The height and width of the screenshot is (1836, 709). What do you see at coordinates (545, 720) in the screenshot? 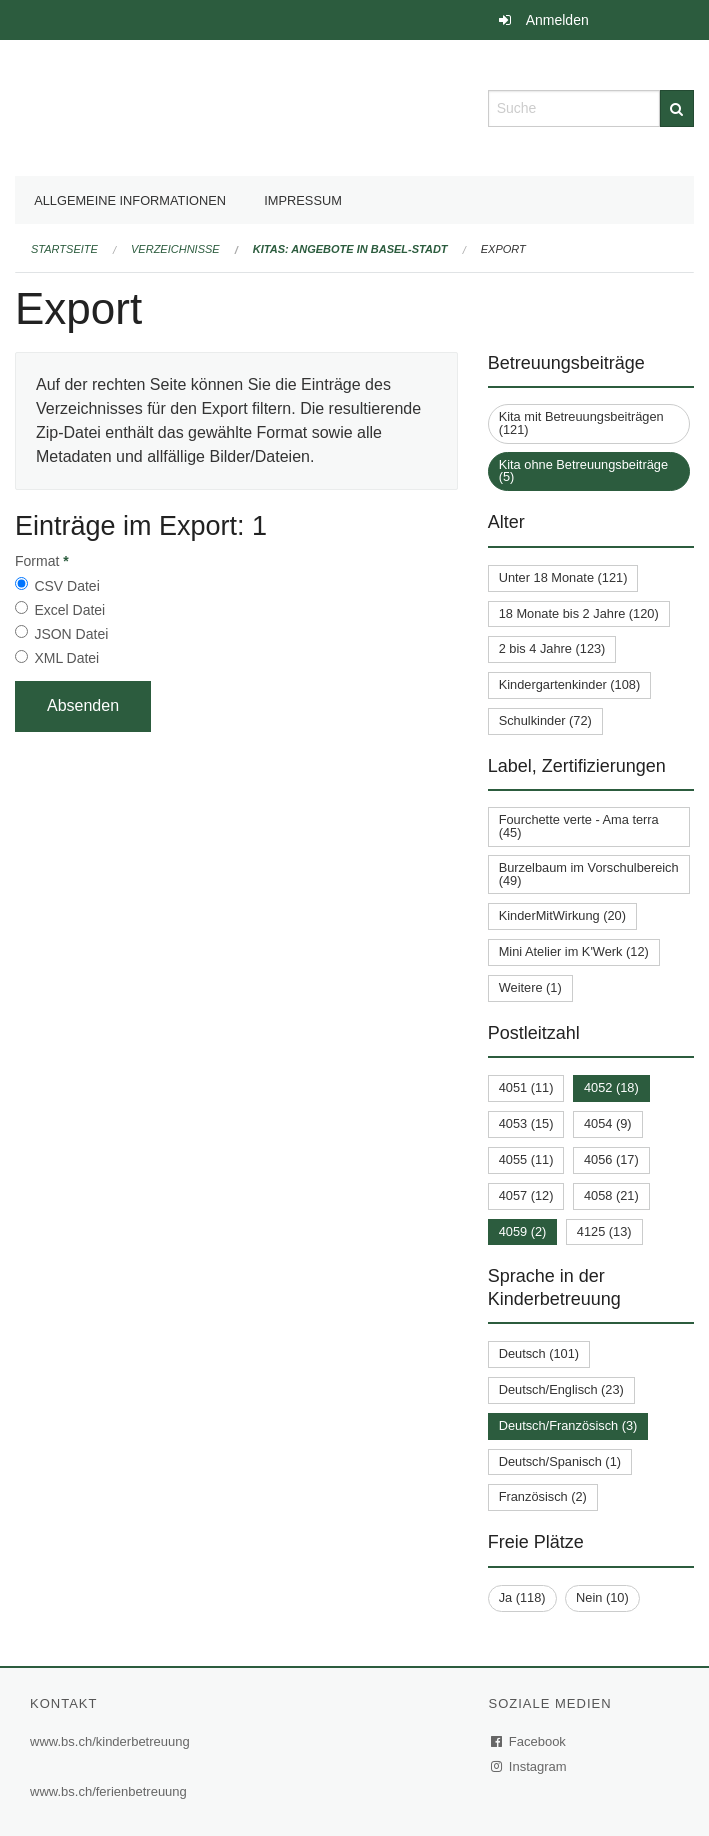
I see `Schulkinder (72)` at bounding box center [545, 720].